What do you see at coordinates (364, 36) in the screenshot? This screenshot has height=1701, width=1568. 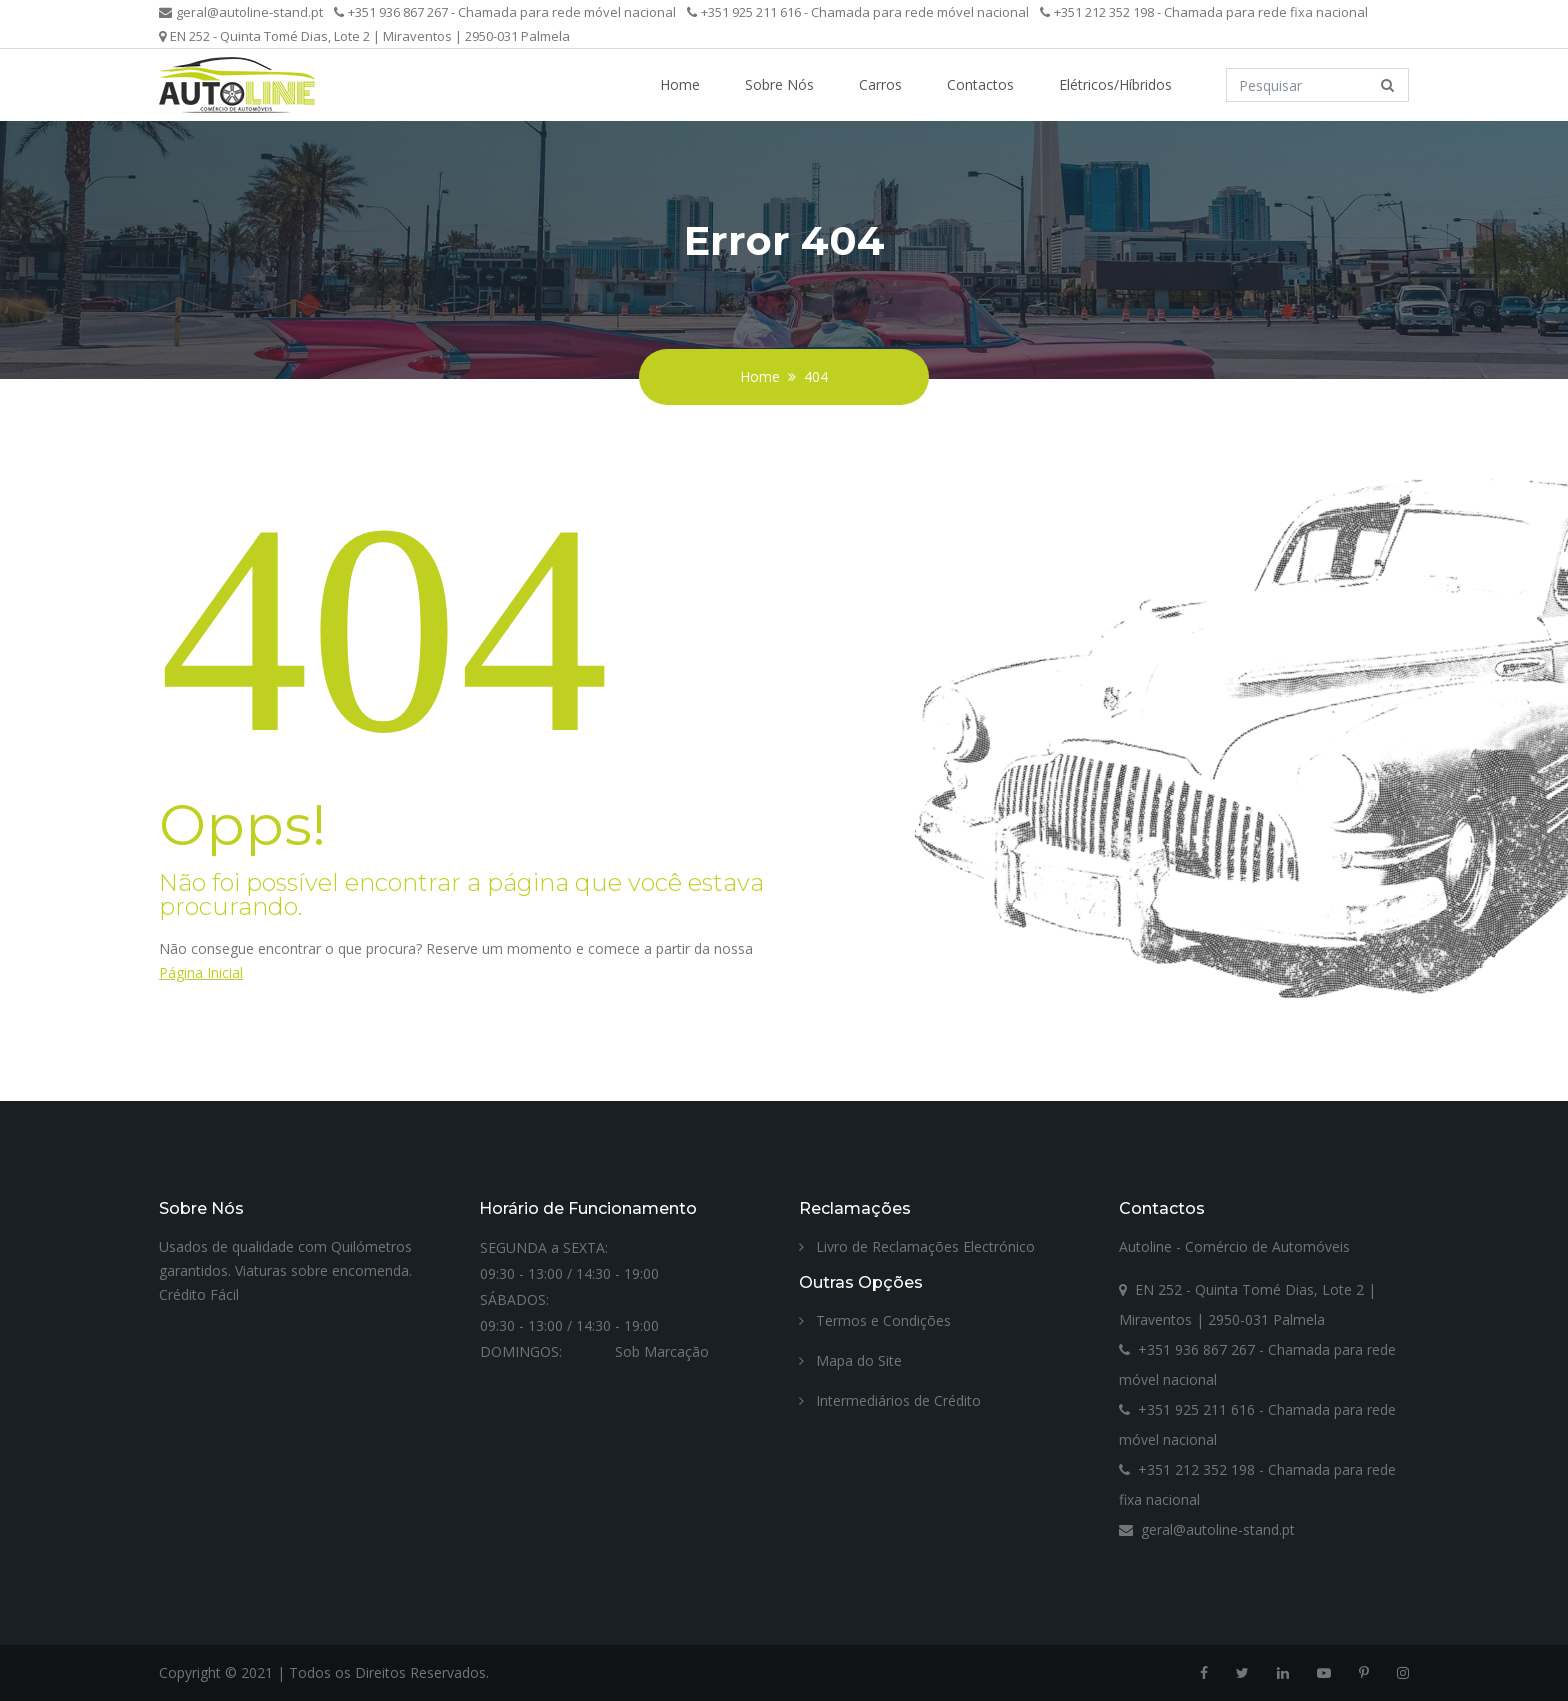 I see `EN 252 - Quinta Tomé Dias, Lote 2 | Miraventos | 2950-031 Palmela` at bounding box center [364, 36].